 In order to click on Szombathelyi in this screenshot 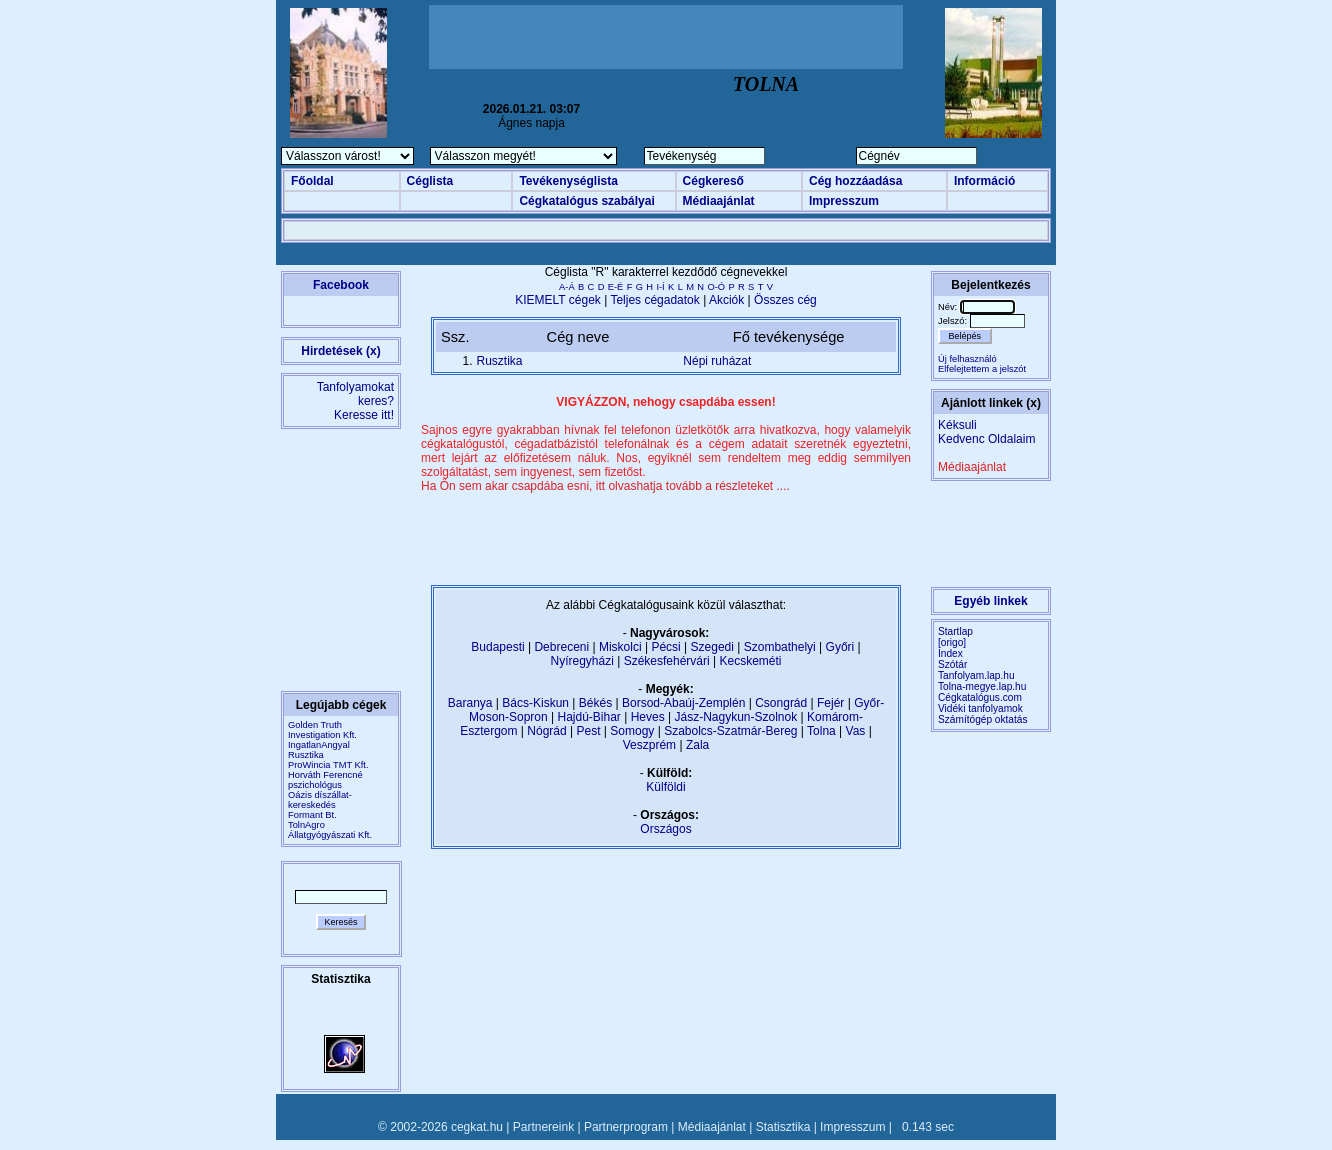, I will do `click(780, 647)`.